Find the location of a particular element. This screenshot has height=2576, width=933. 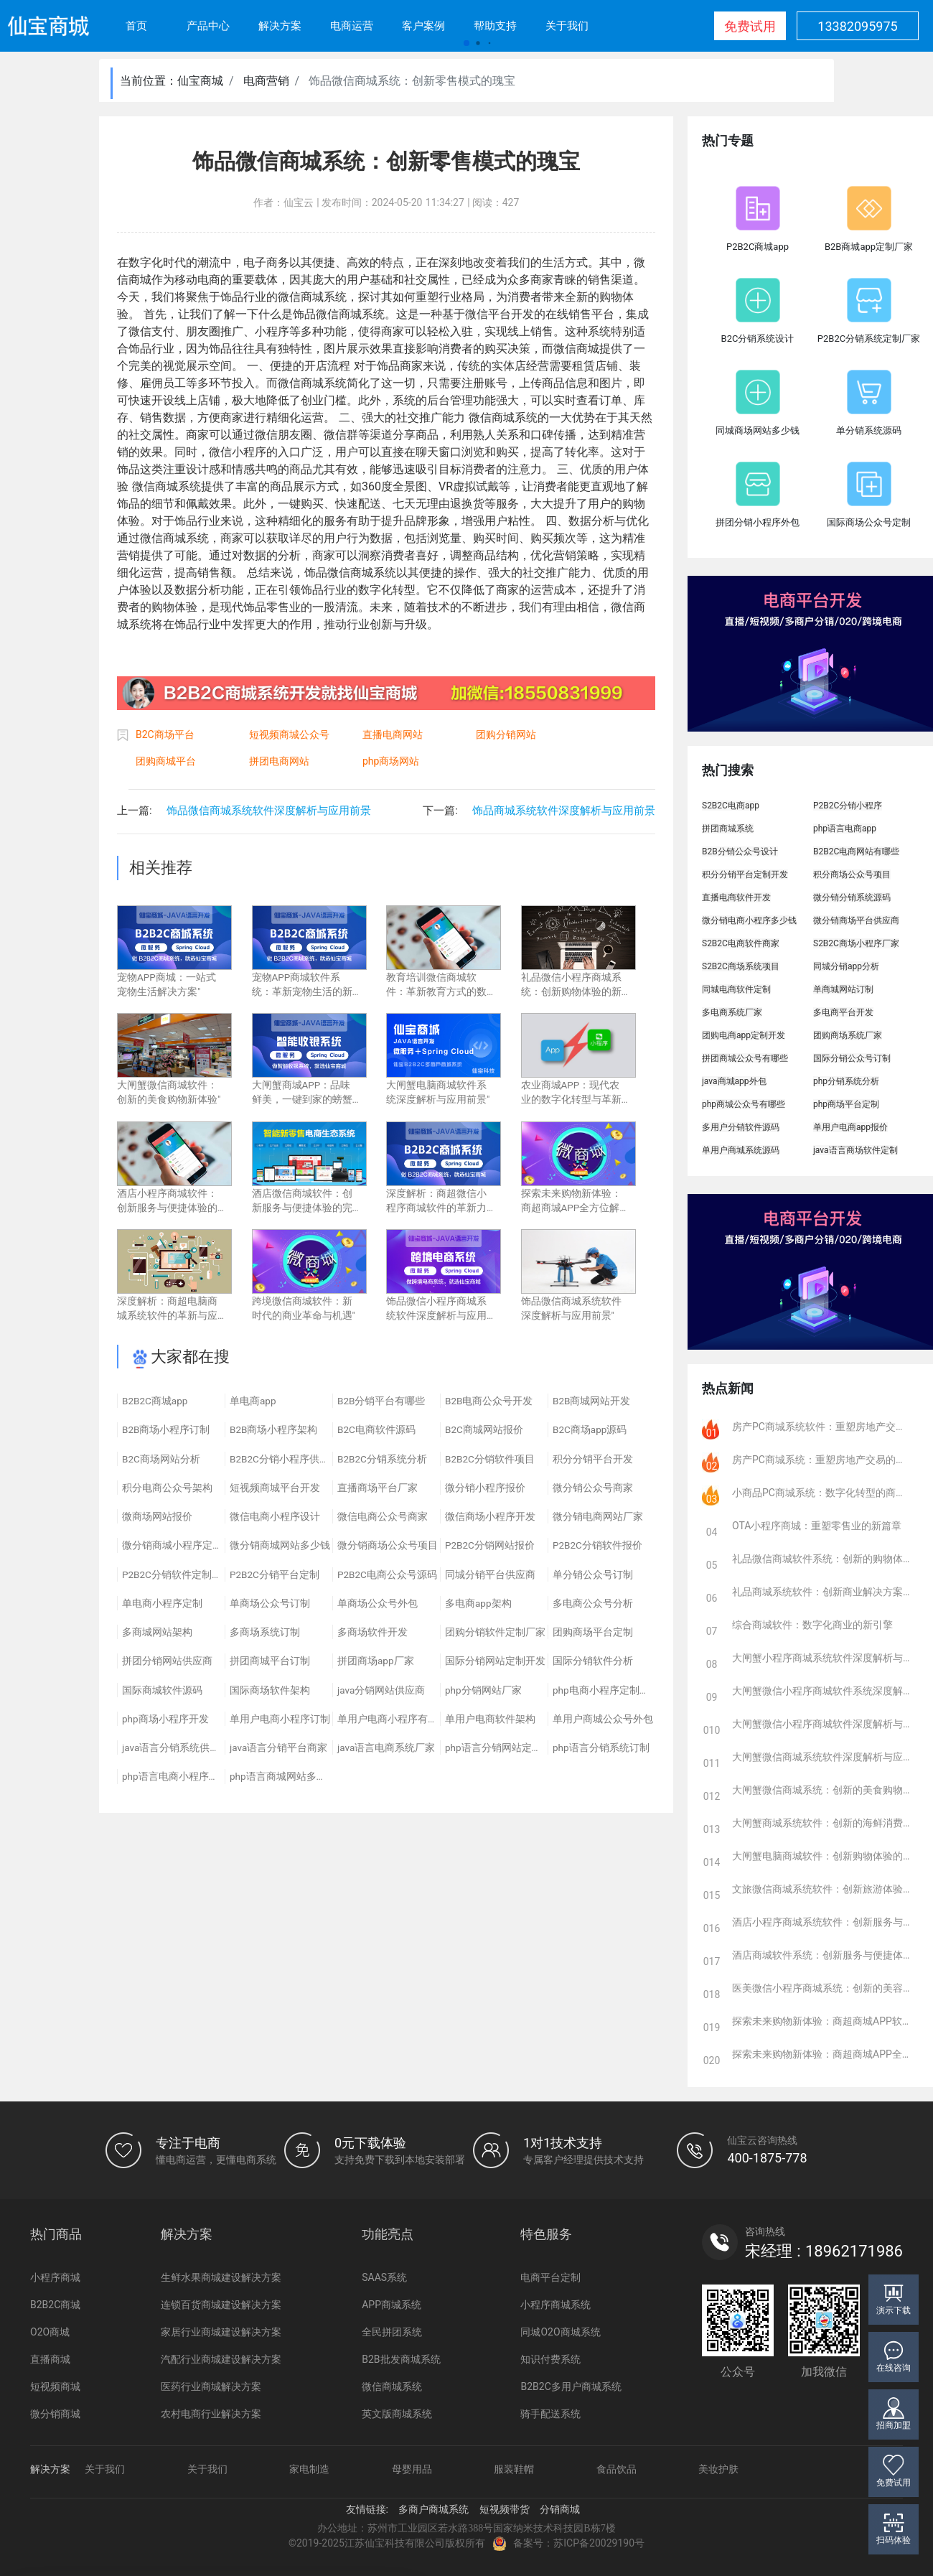

仙宝商城 is located at coordinates (200, 81).